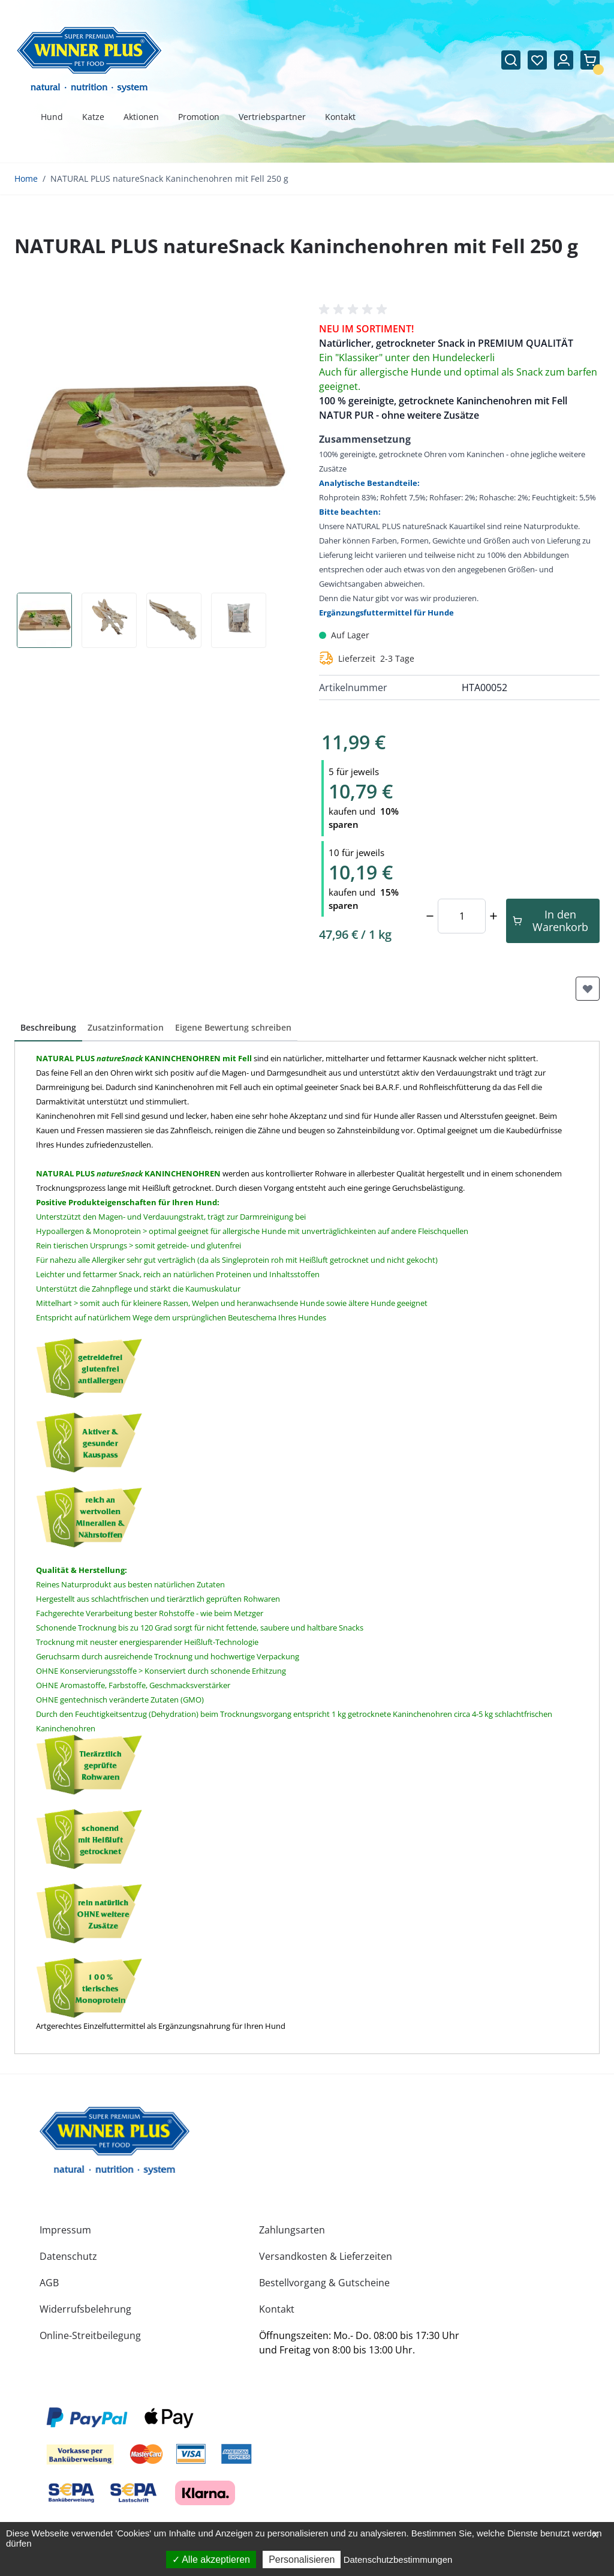 Image resolution: width=614 pixels, height=2576 pixels. What do you see at coordinates (302, 2559) in the screenshot?
I see `Personalisieren [Personalisieren (modales Fenster)]` at bounding box center [302, 2559].